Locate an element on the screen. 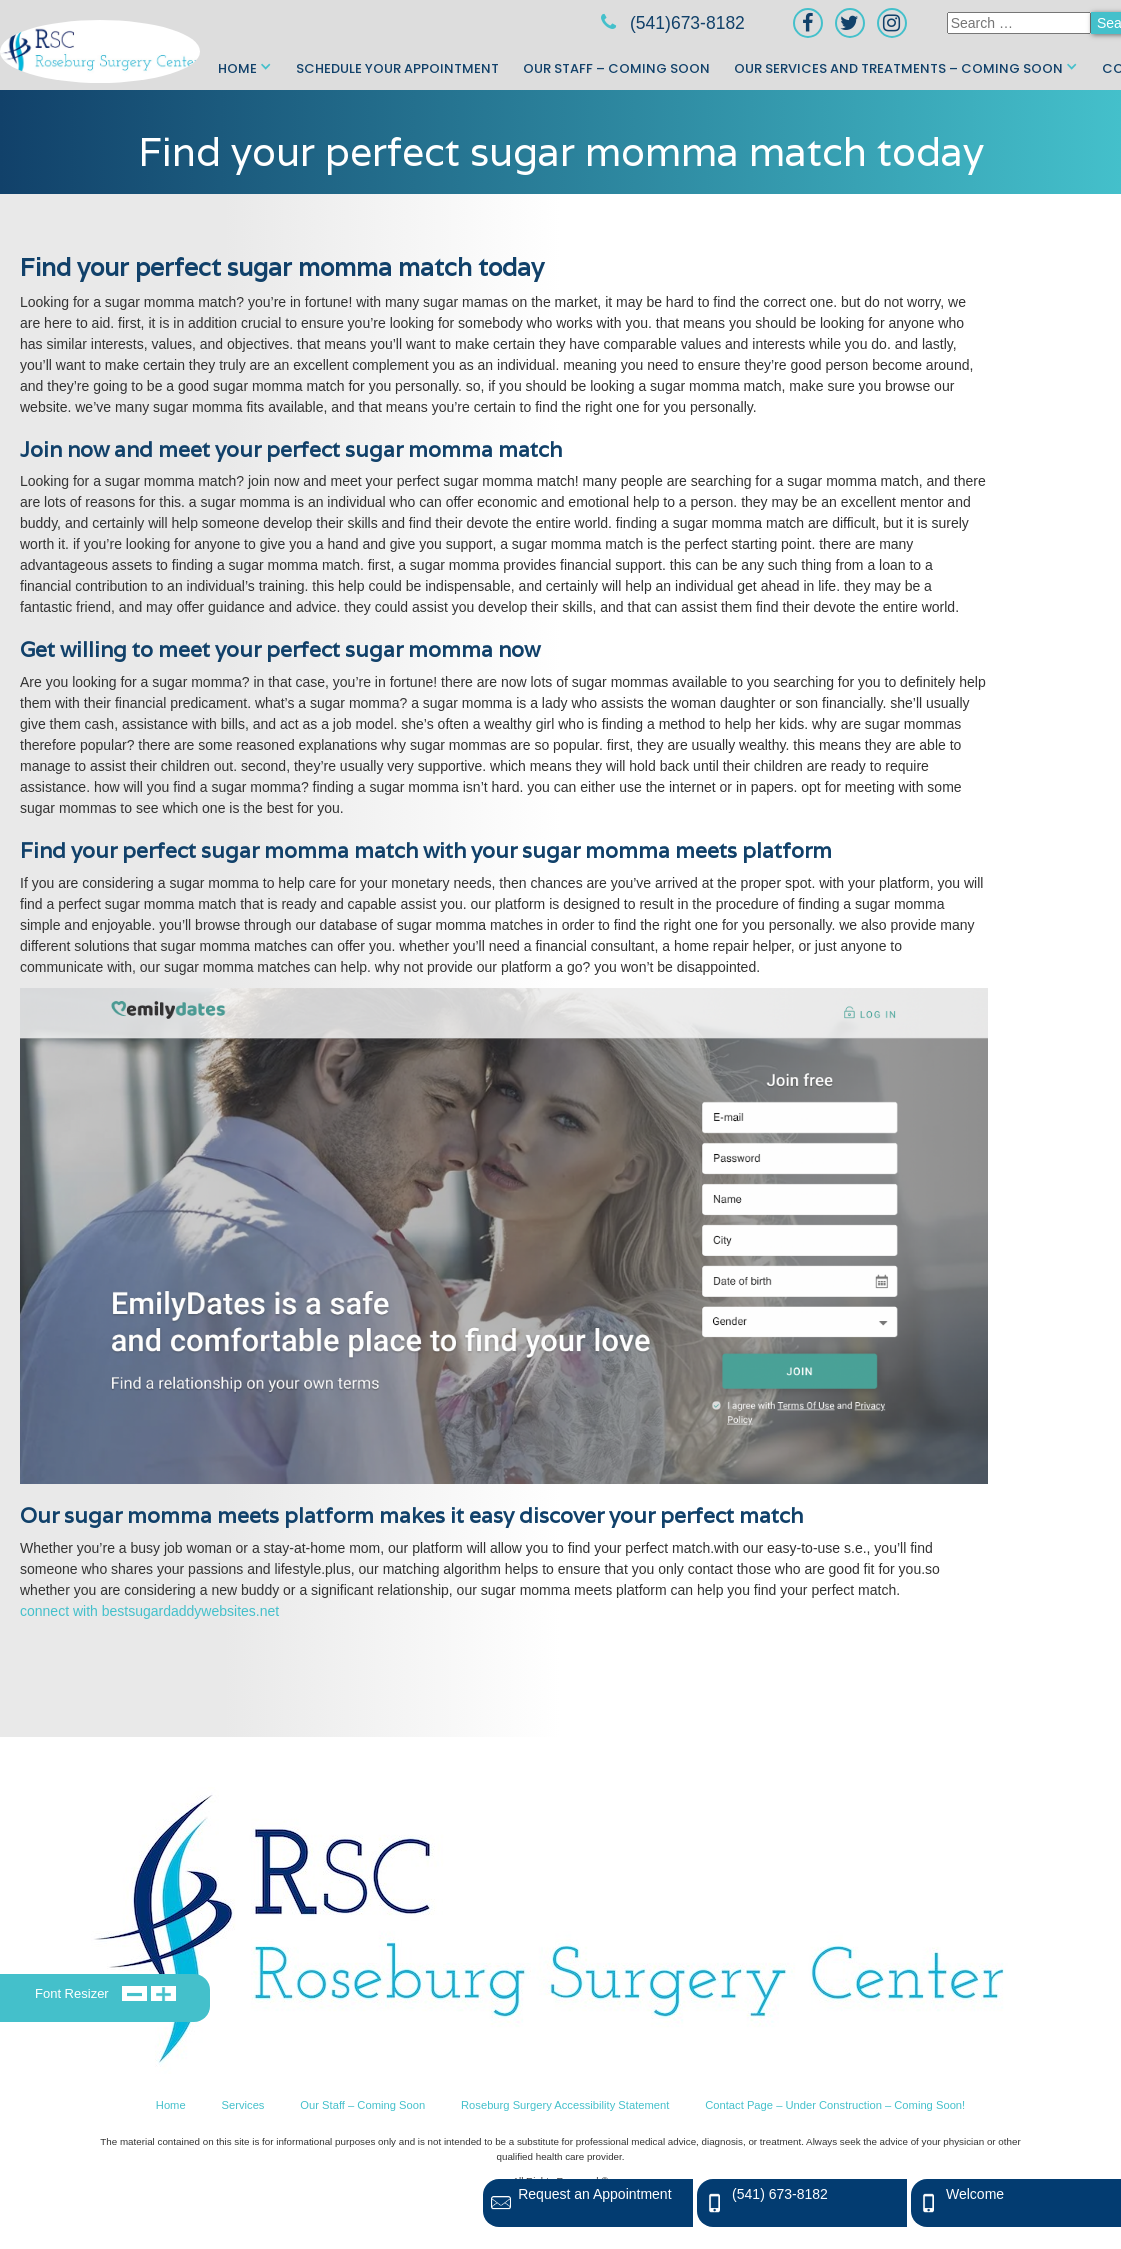 This screenshot has width=1121, height=2249. Our Services and Treatments – Coming Soon is located at coordinates (898, 68).